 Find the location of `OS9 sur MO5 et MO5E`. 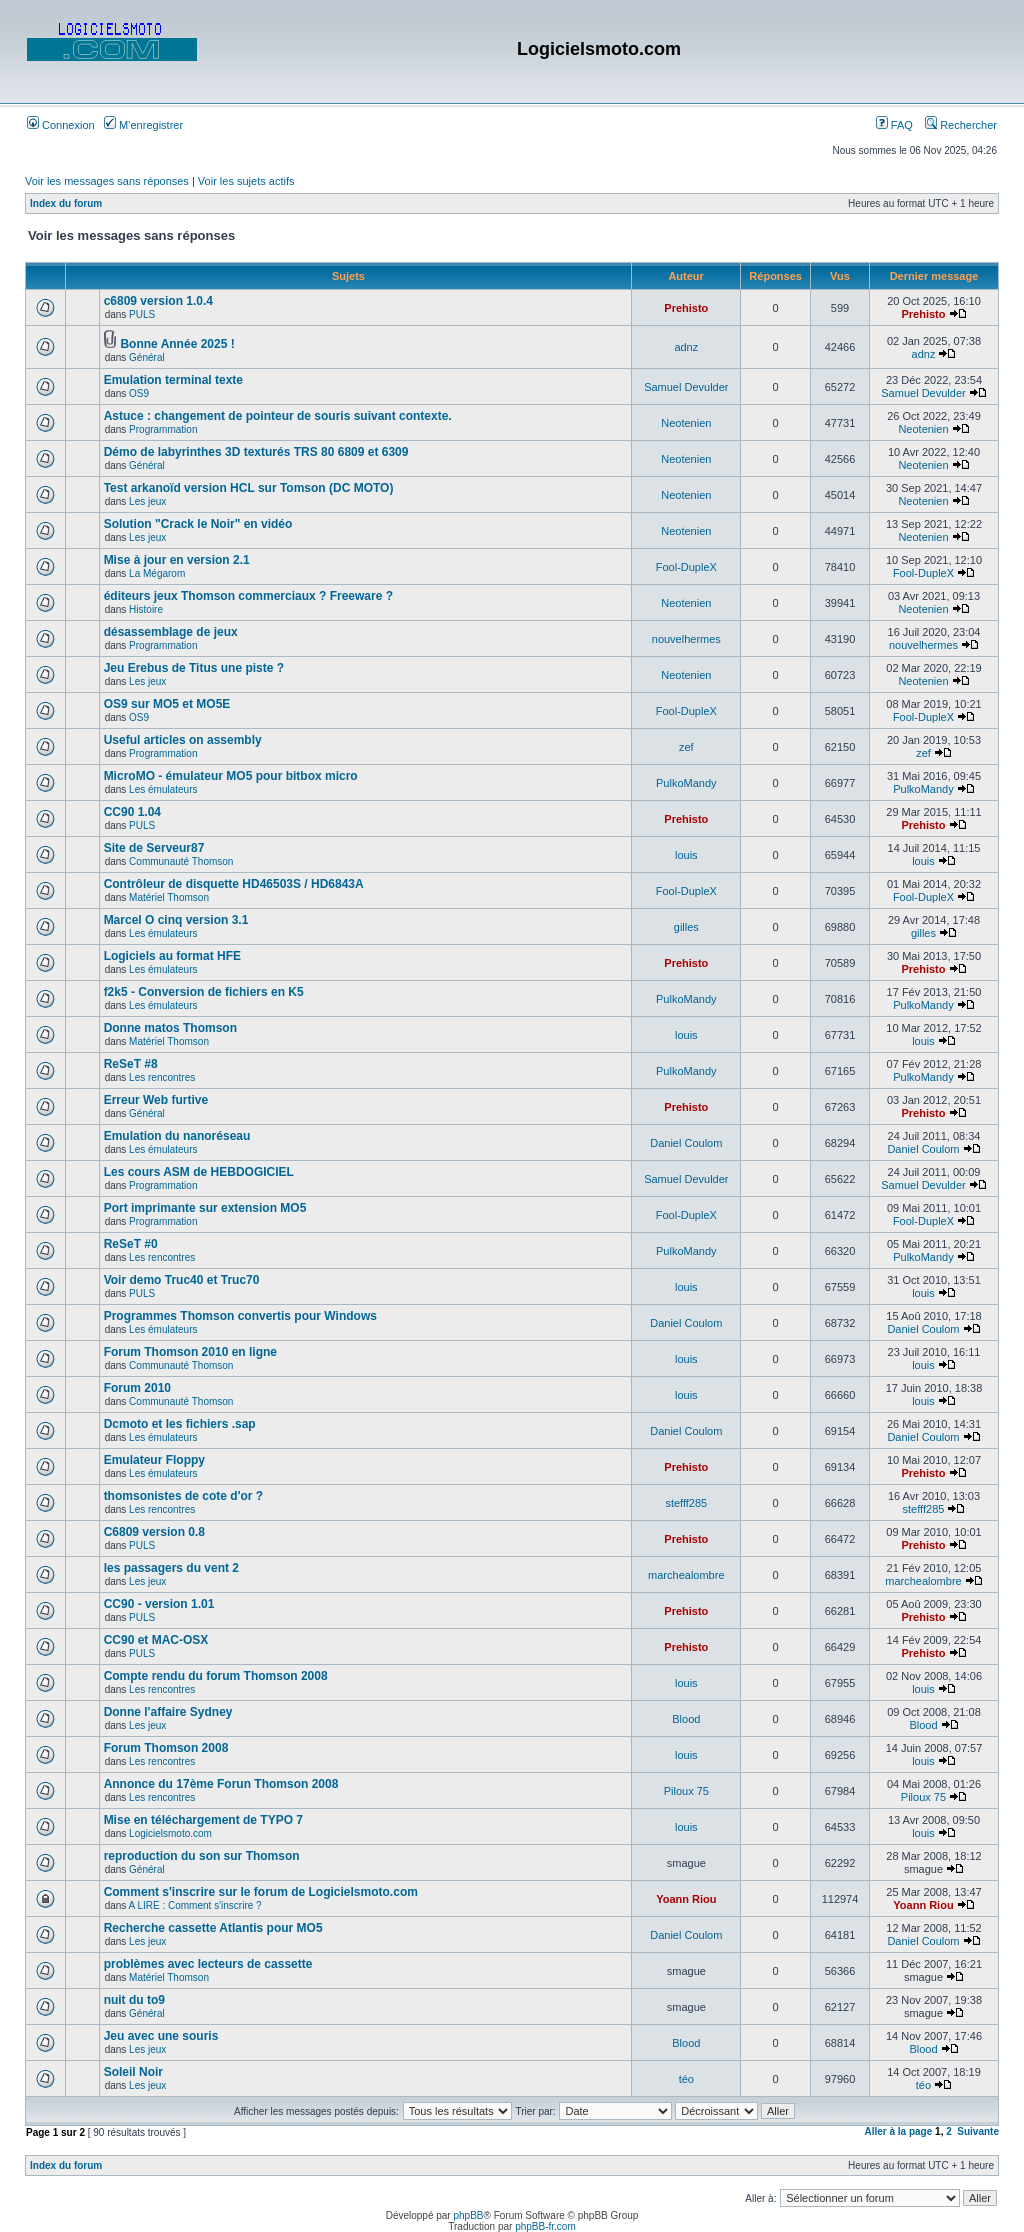

OS9 sur MO5 et MO5E is located at coordinates (167, 704).